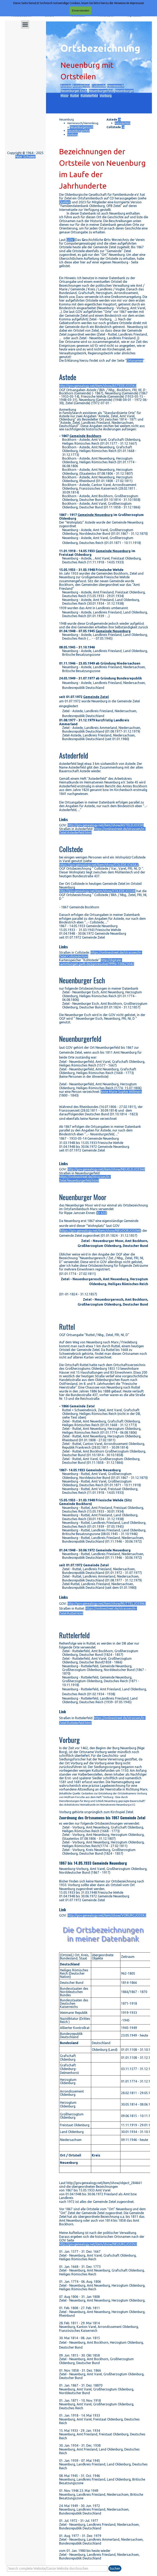  What do you see at coordinates (70, 240) in the screenshot?
I see `GOV` at bounding box center [70, 240].